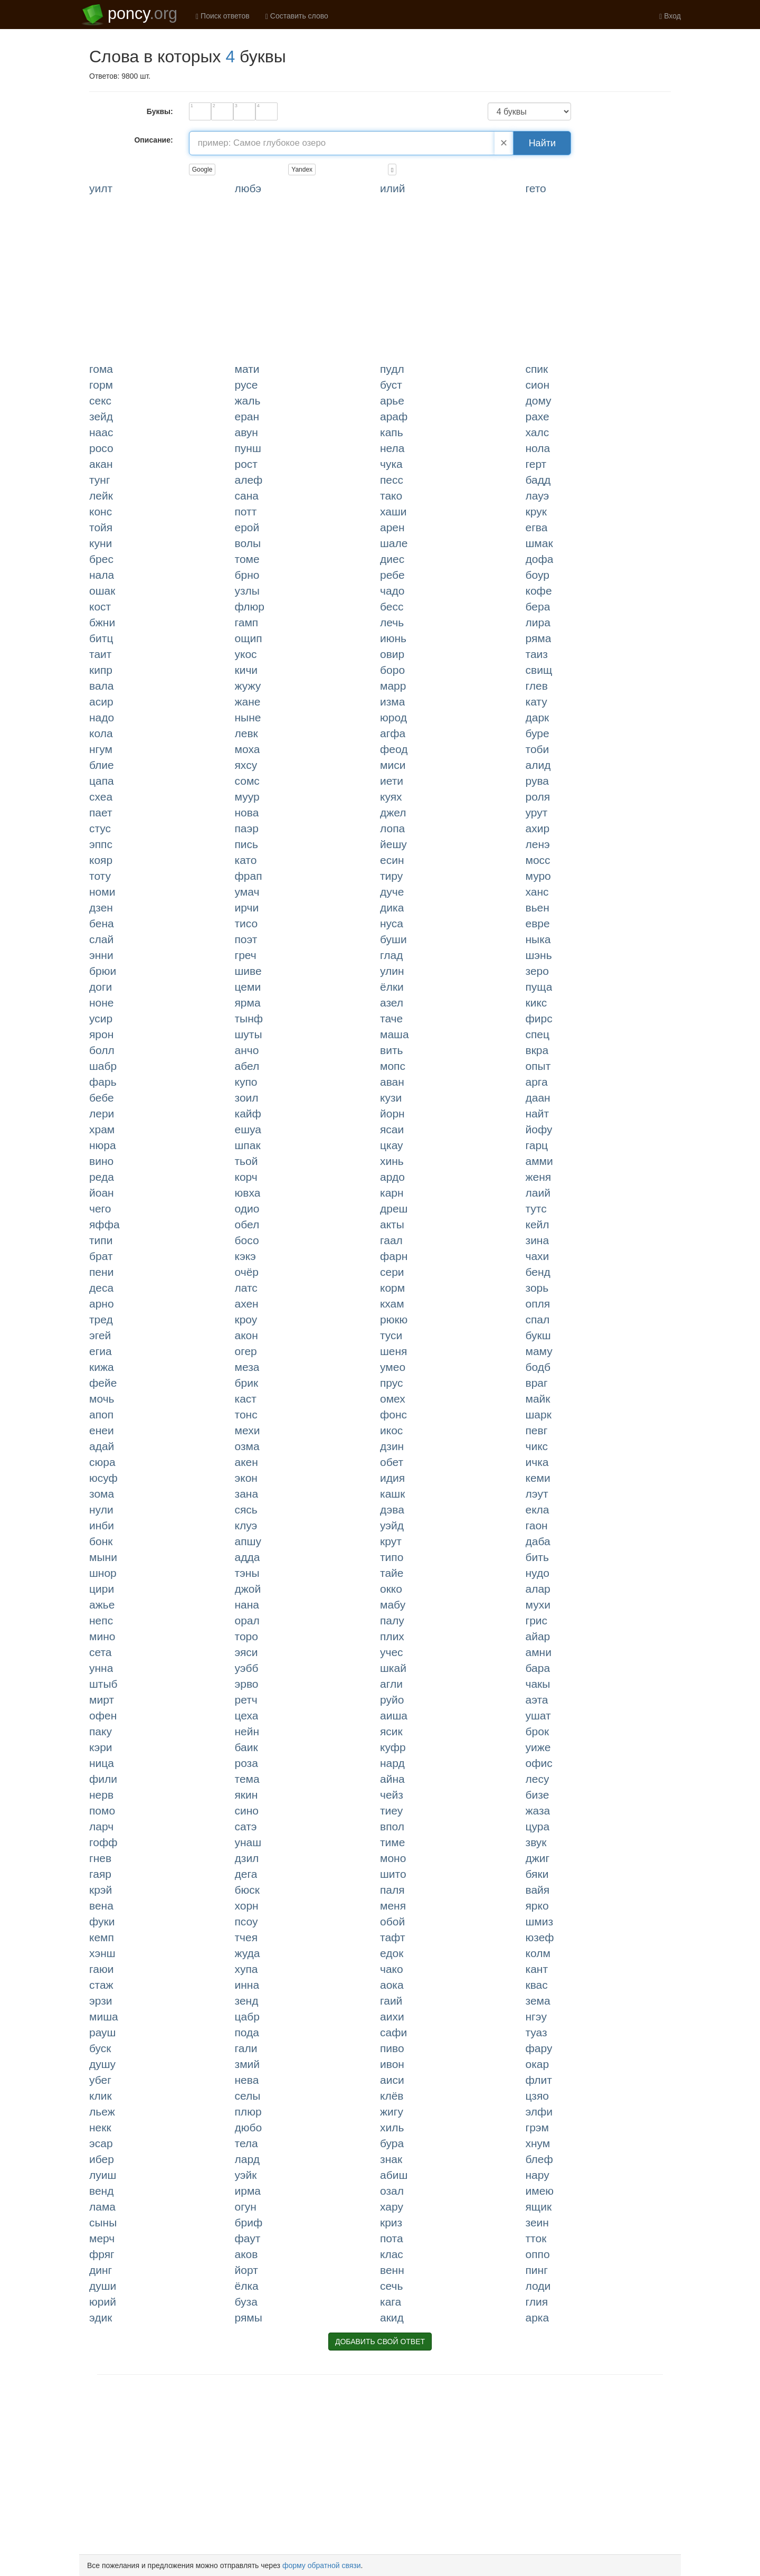 This screenshot has width=760, height=2576. Describe the element at coordinates (392, 2064) in the screenshot. I see `ИВОН` at that location.